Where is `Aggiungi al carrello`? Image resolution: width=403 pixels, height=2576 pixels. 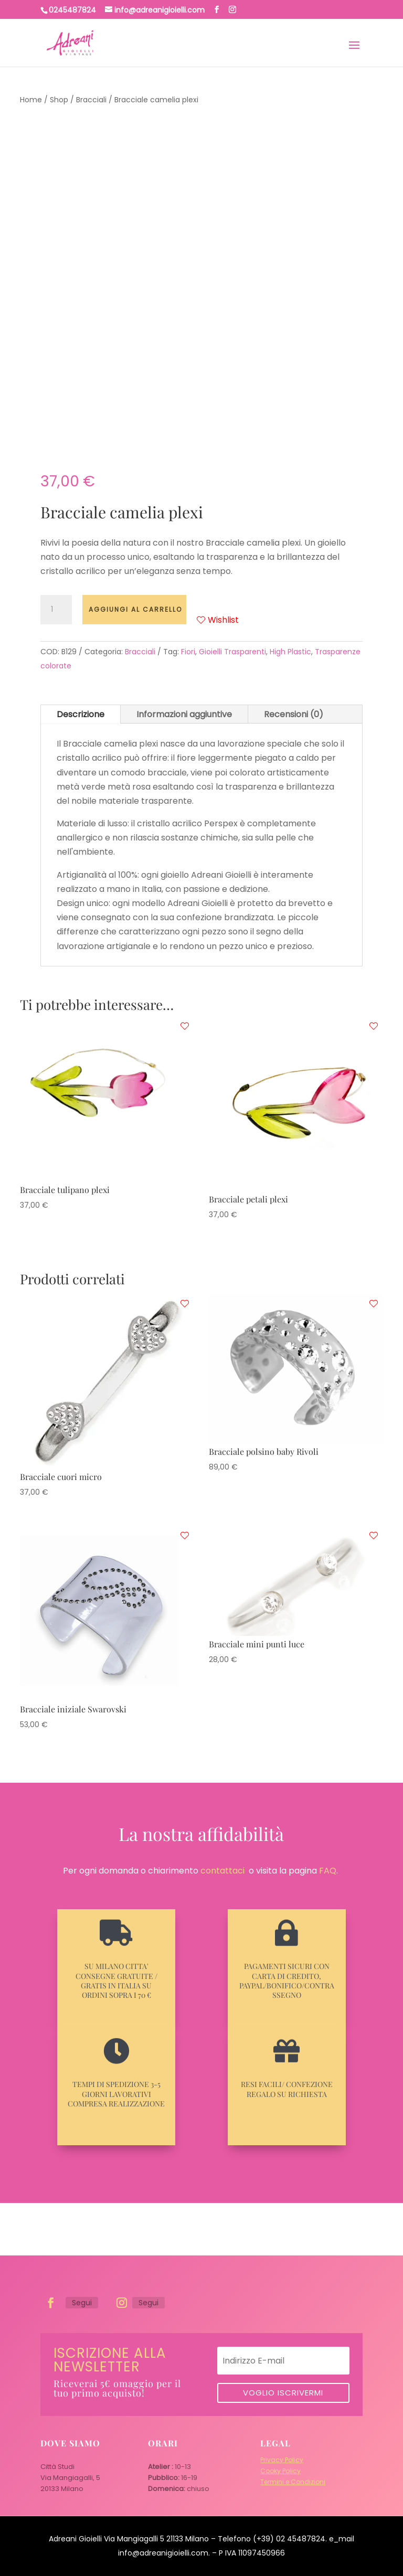
Aggiungi al carrello is located at coordinates (135, 609).